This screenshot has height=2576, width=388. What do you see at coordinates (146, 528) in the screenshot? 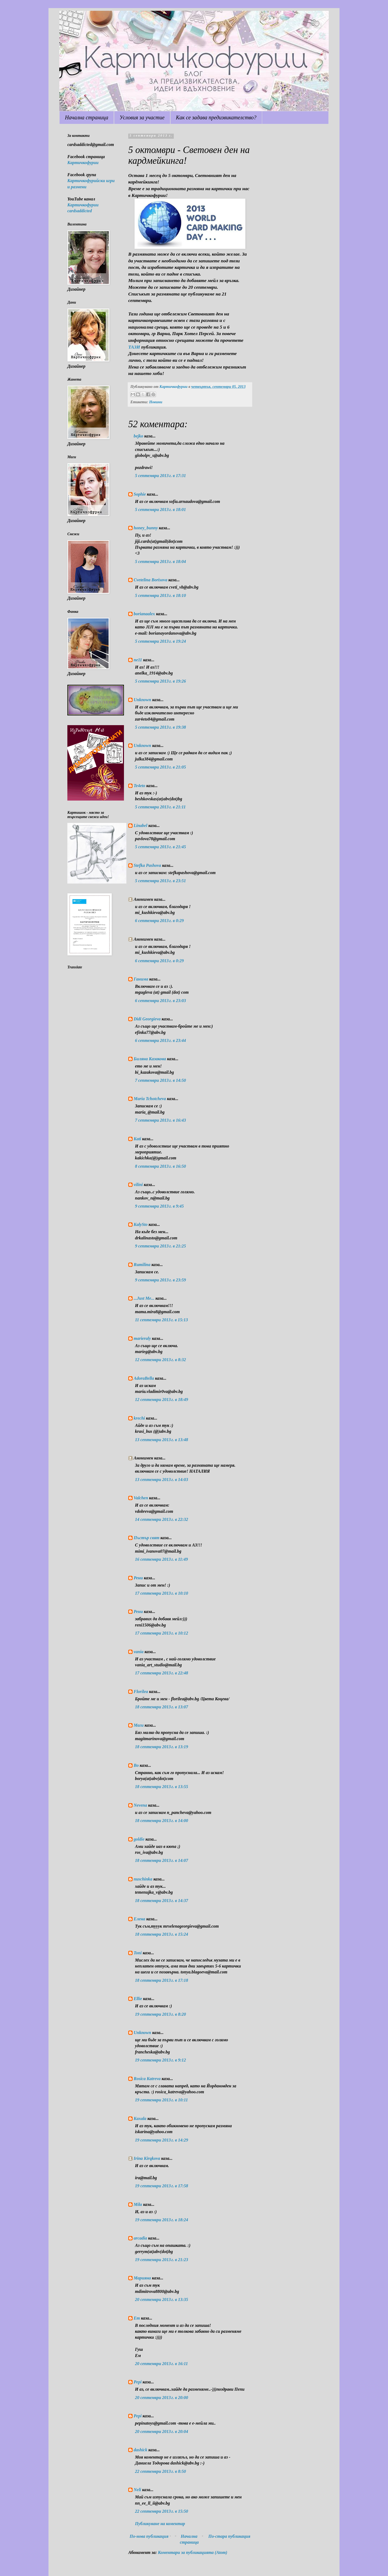
I see `honey_bunny` at bounding box center [146, 528].